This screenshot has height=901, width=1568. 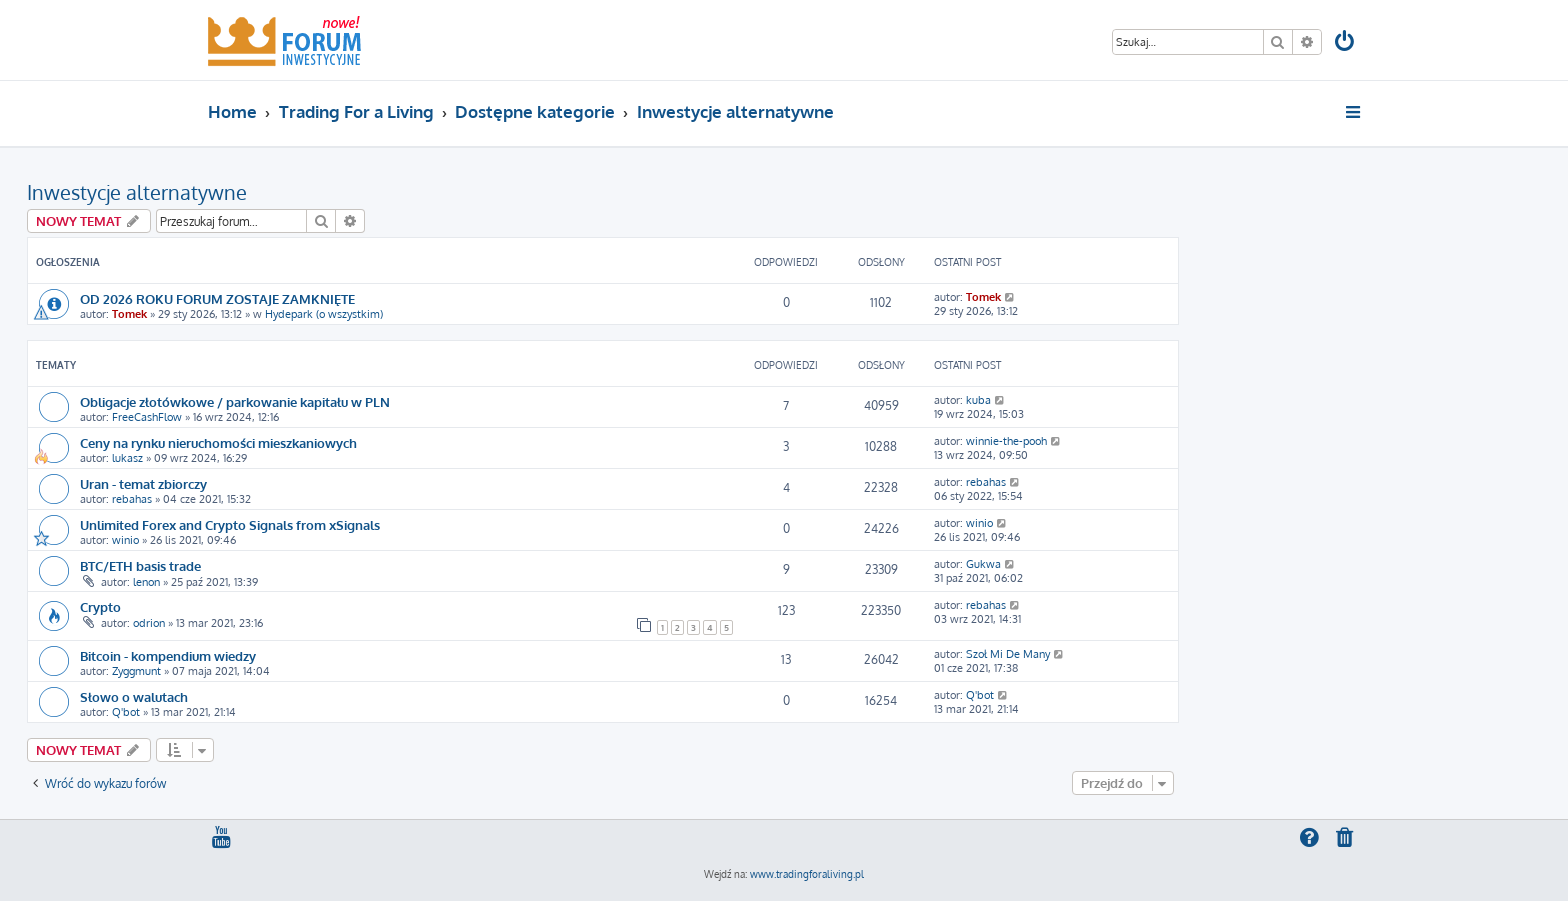 What do you see at coordinates (168, 655) in the screenshot?
I see `Bitcoin - kompendium wiedzy` at bounding box center [168, 655].